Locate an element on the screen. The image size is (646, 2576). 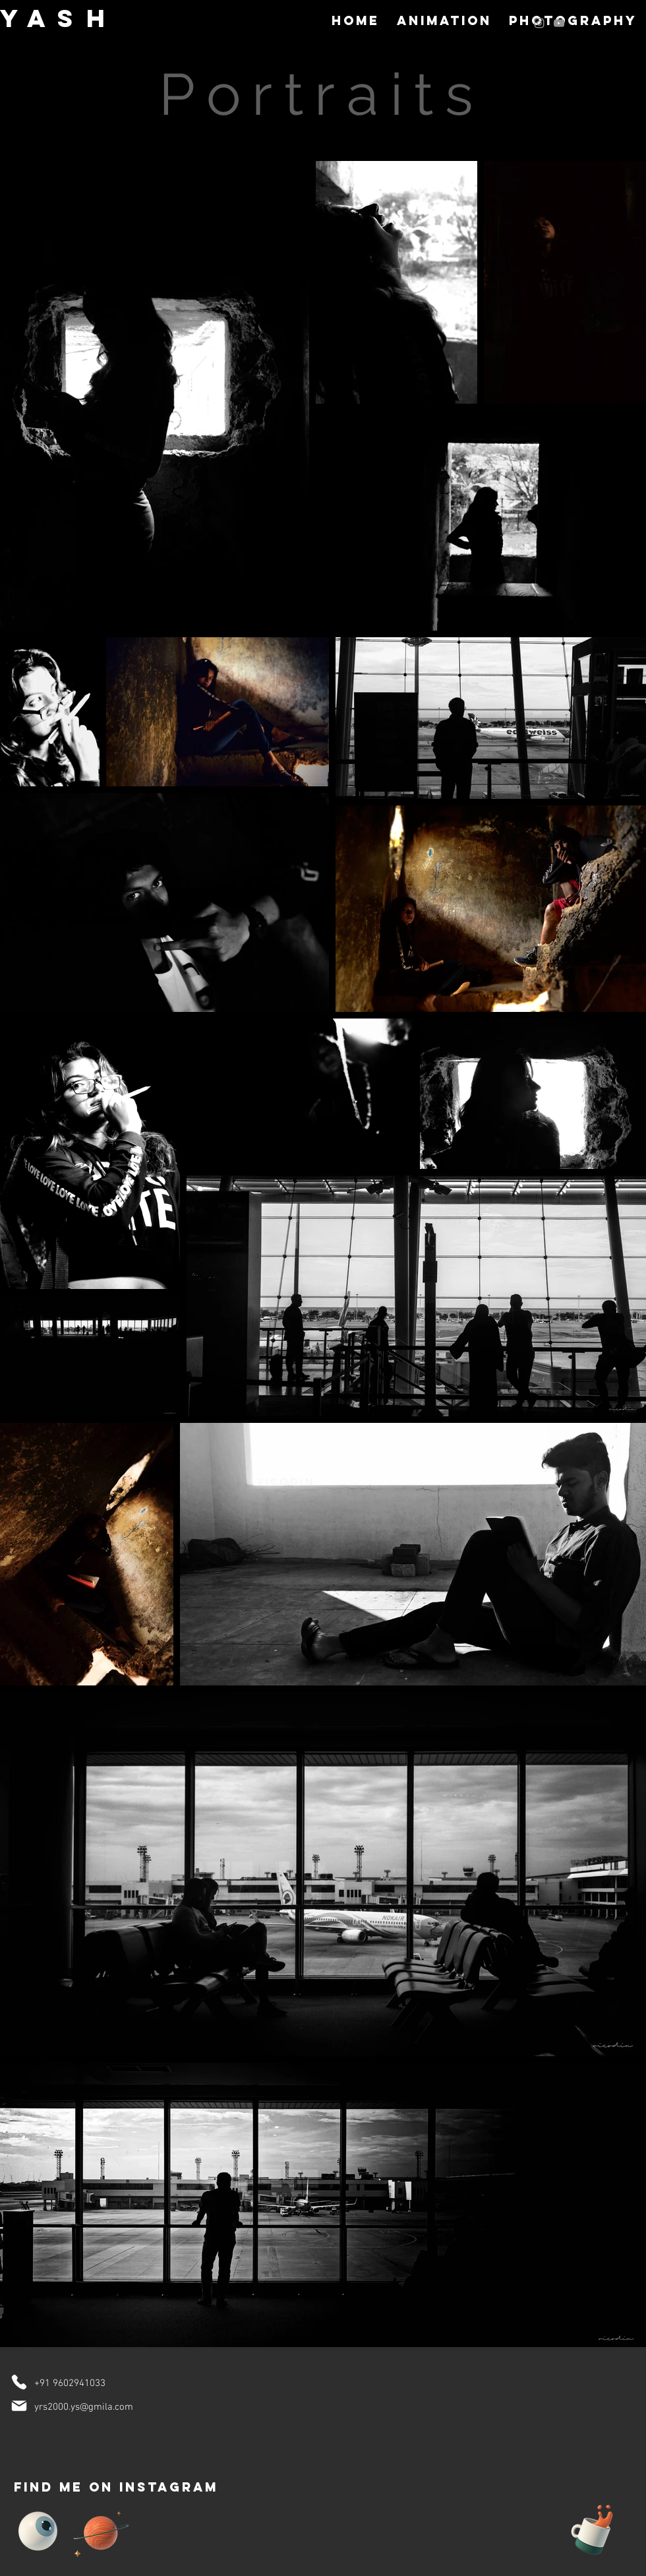
[Grey YouTube Icon] is located at coordinates (559, 23).